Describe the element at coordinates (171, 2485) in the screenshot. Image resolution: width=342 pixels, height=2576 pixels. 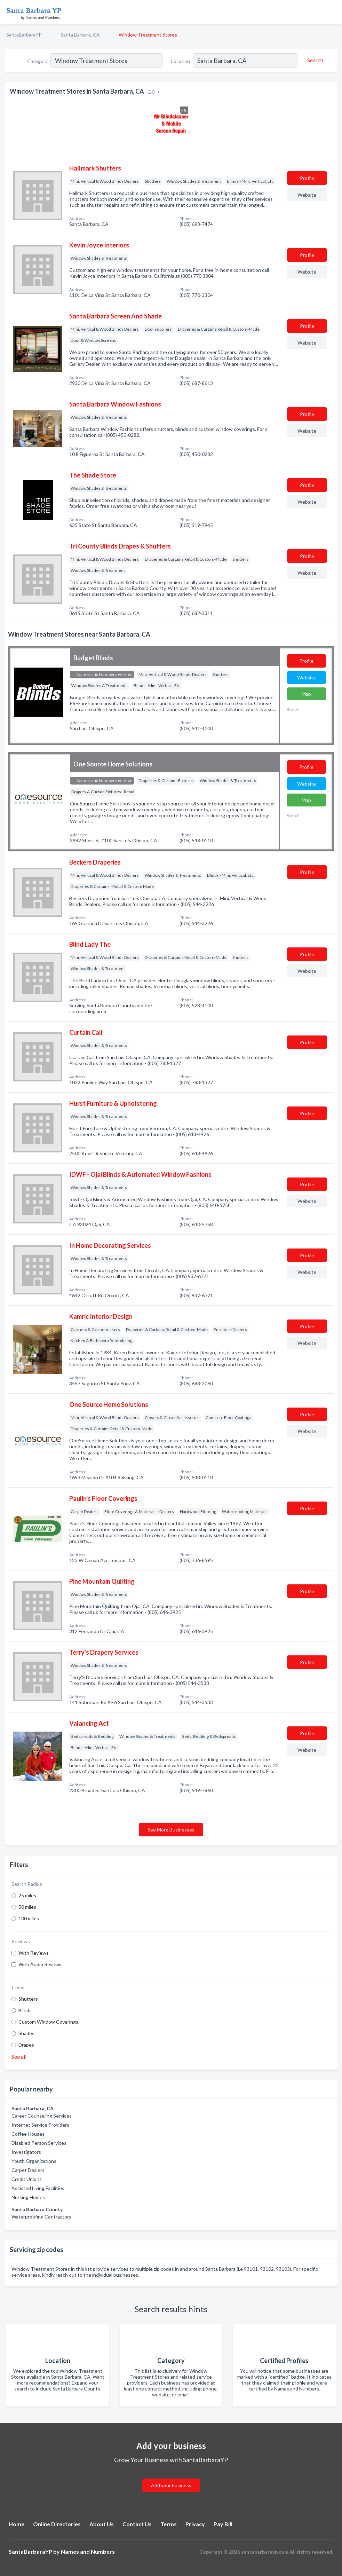
I see `Add your business` at that location.